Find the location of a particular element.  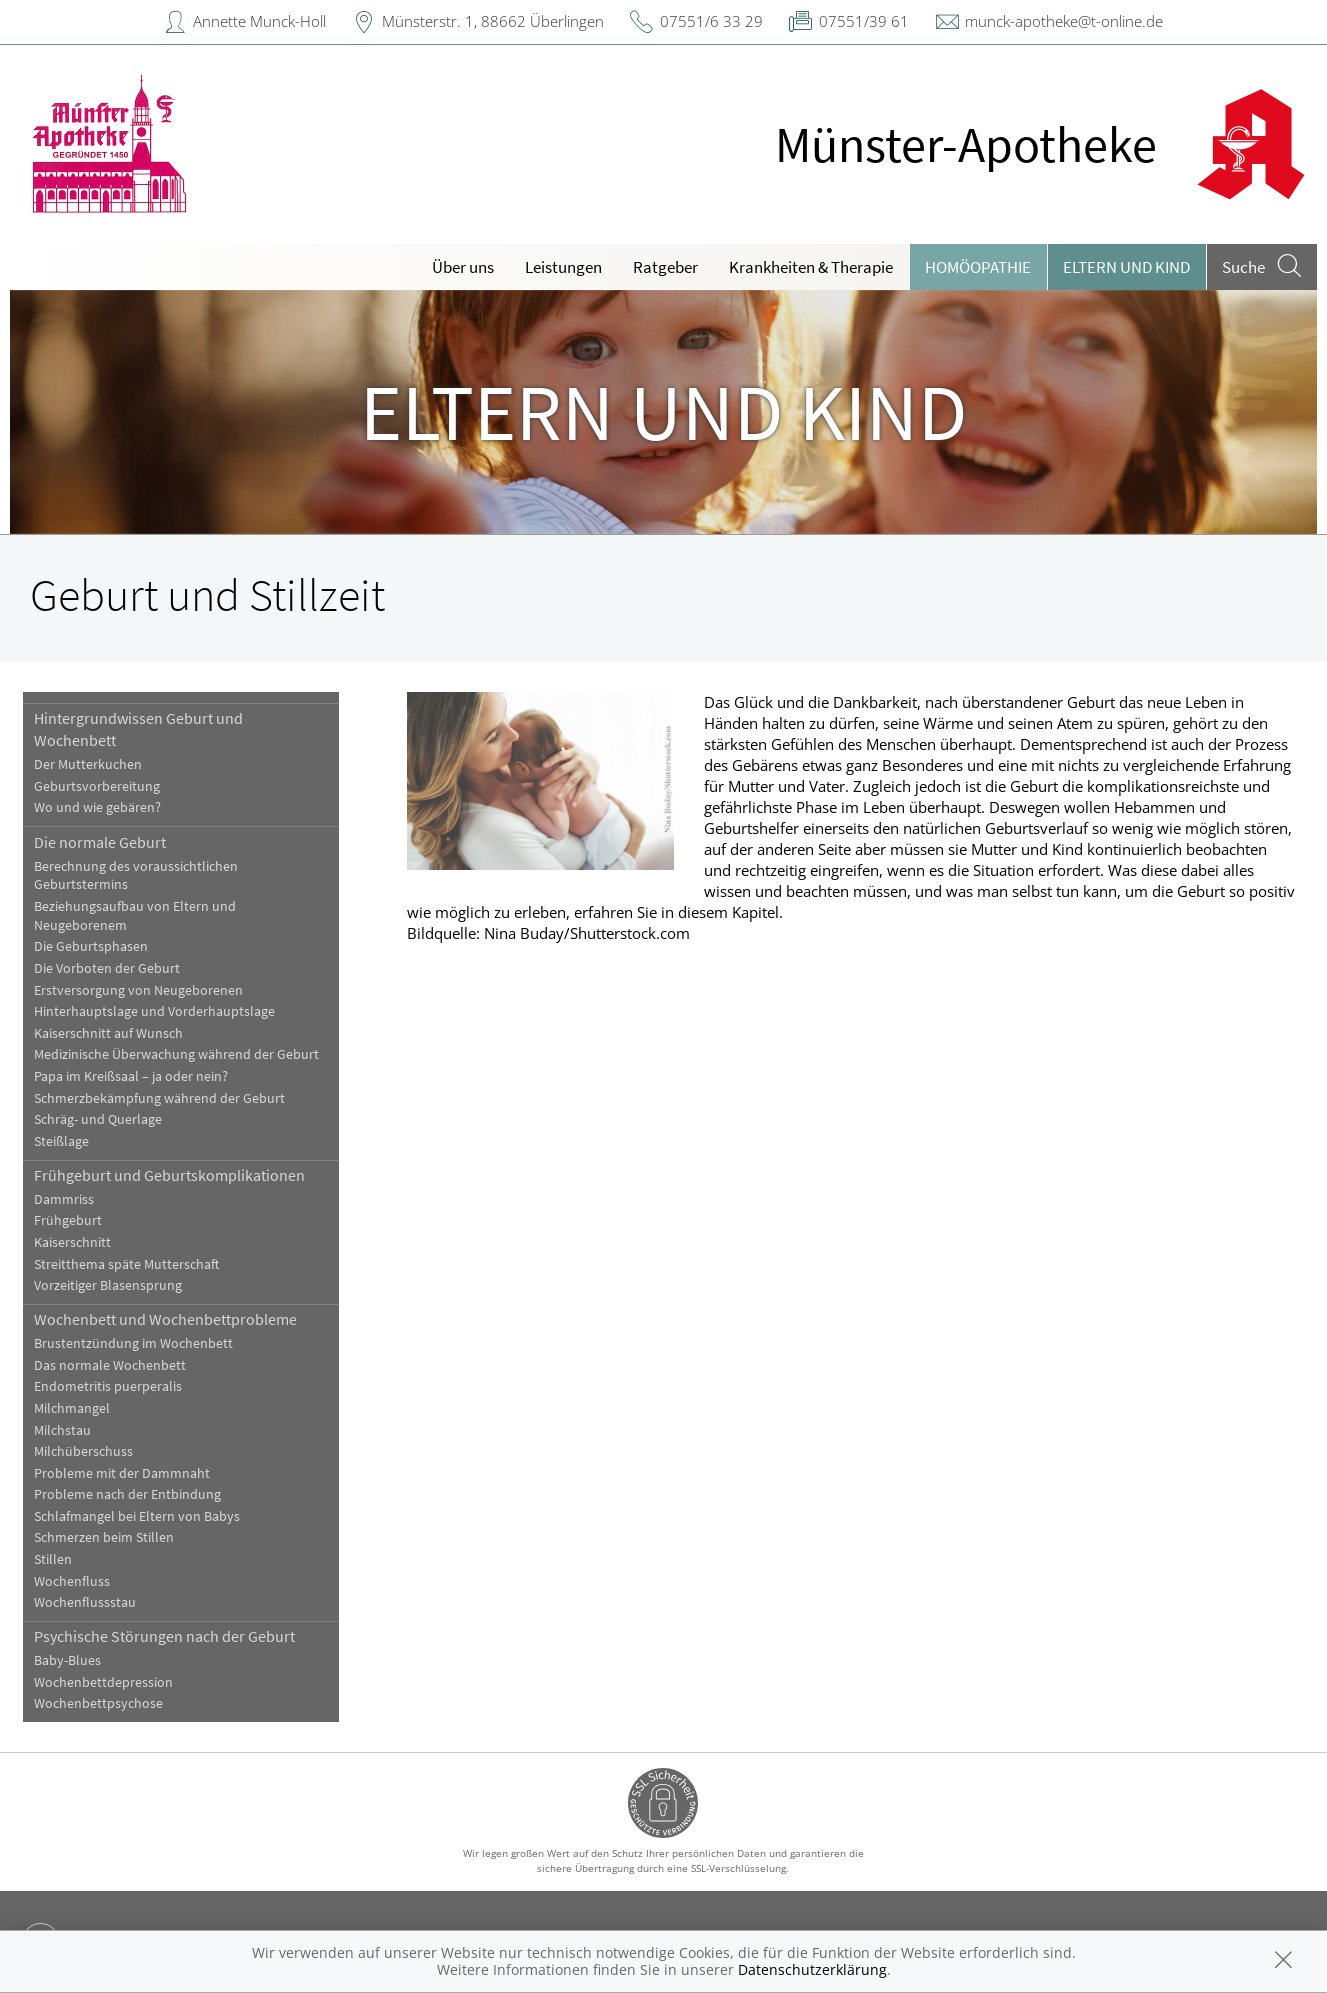

Wochenfluss is located at coordinates (72, 1581).